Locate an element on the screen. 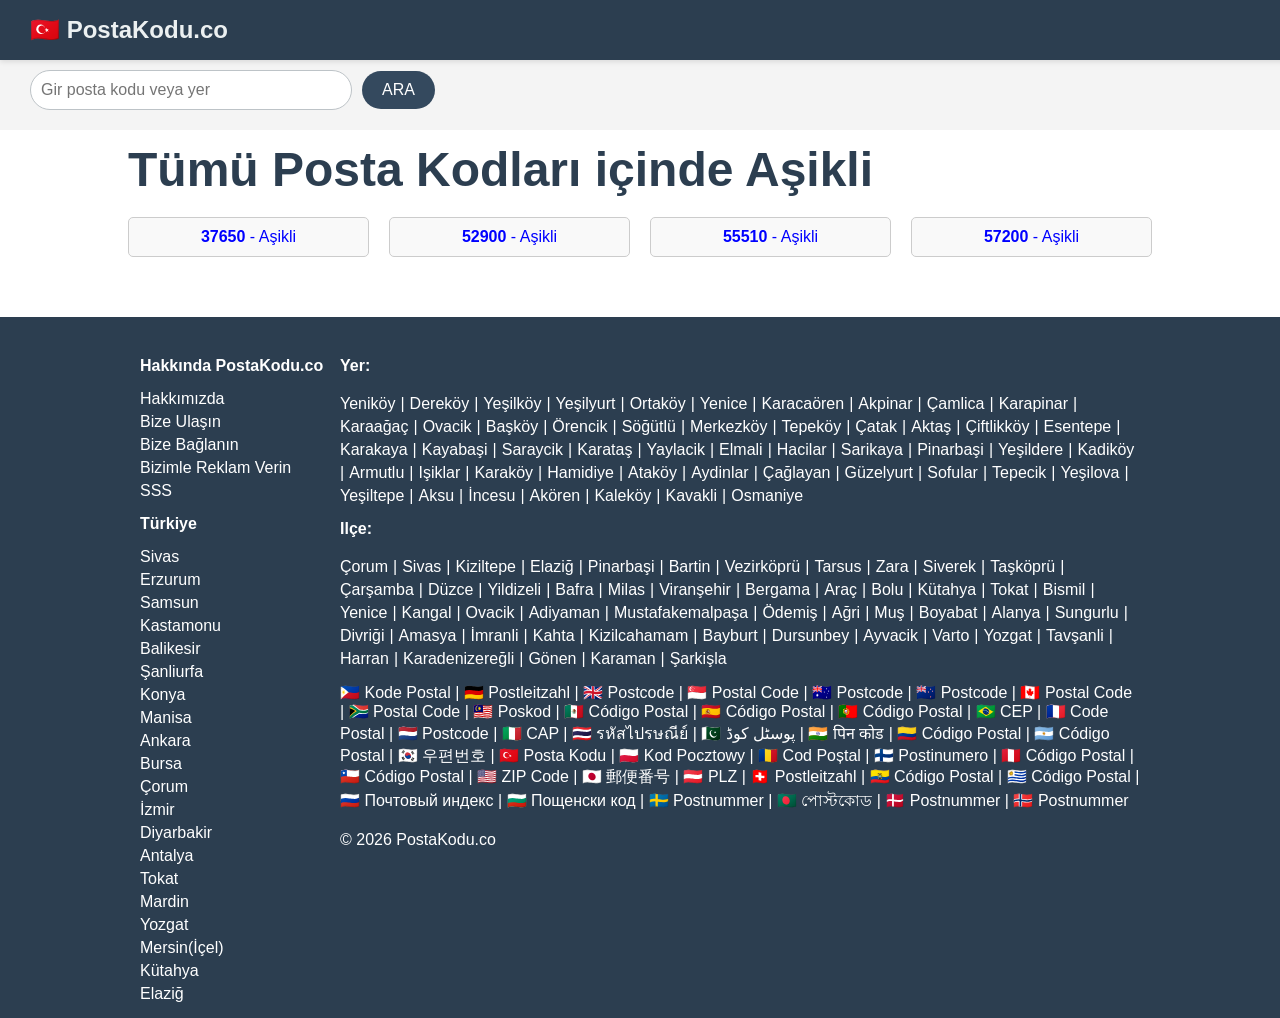 This screenshot has height=1018, width=1280. Kaleköy is located at coordinates (622, 495).